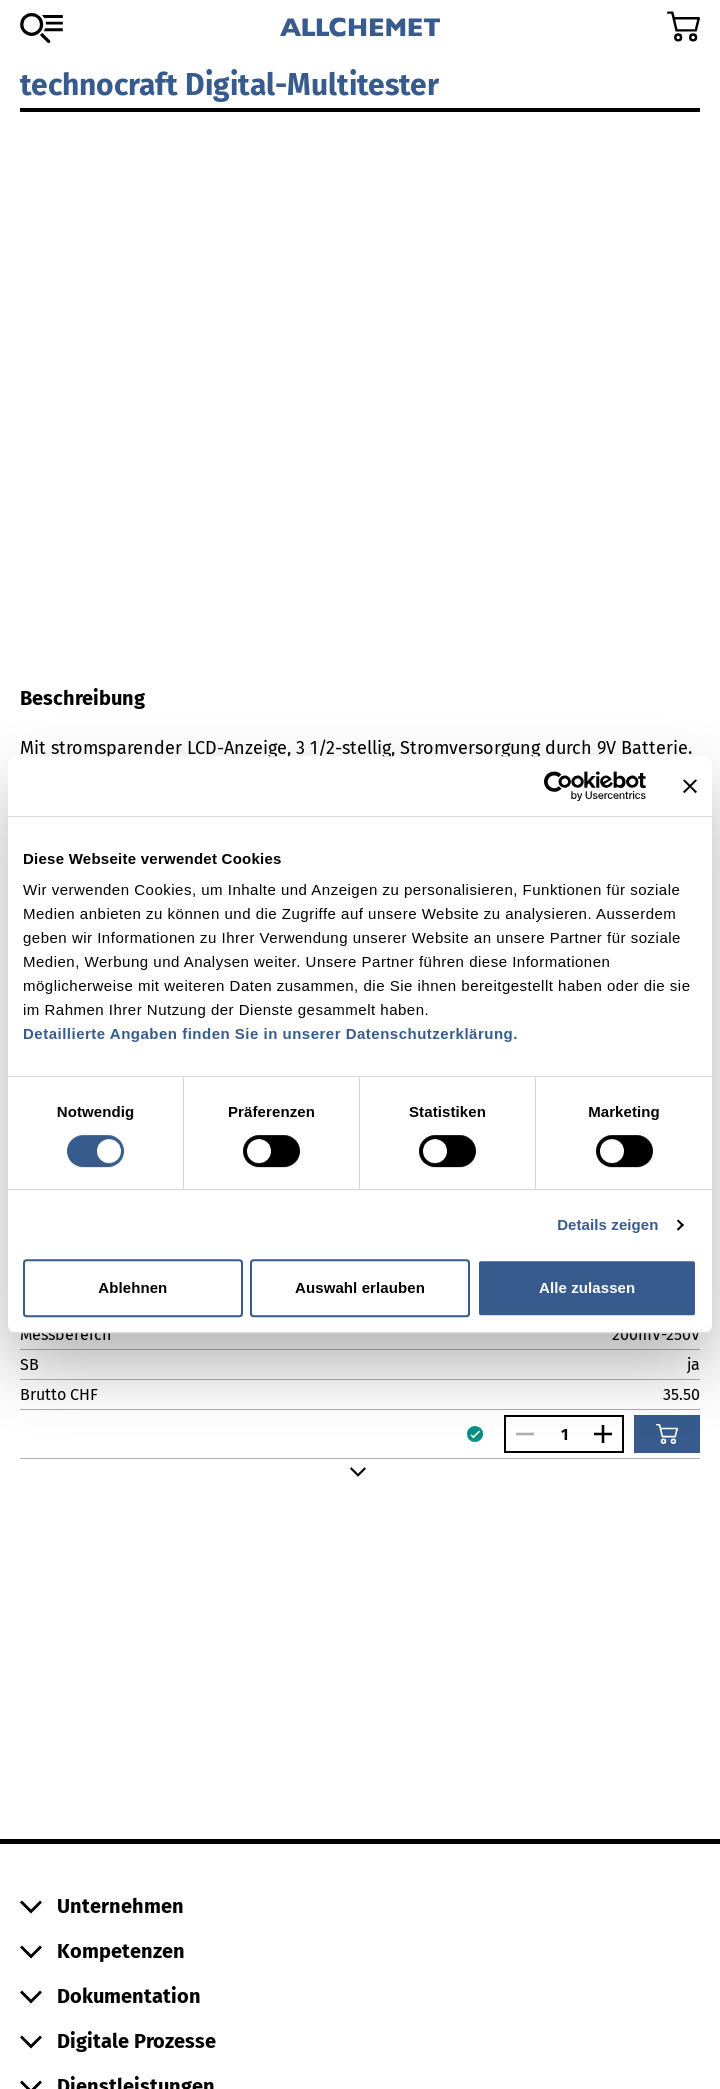 The width and height of the screenshot is (720, 2089). What do you see at coordinates (587, 1287) in the screenshot?
I see `Alle zulassen` at bounding box center [587, 1287].